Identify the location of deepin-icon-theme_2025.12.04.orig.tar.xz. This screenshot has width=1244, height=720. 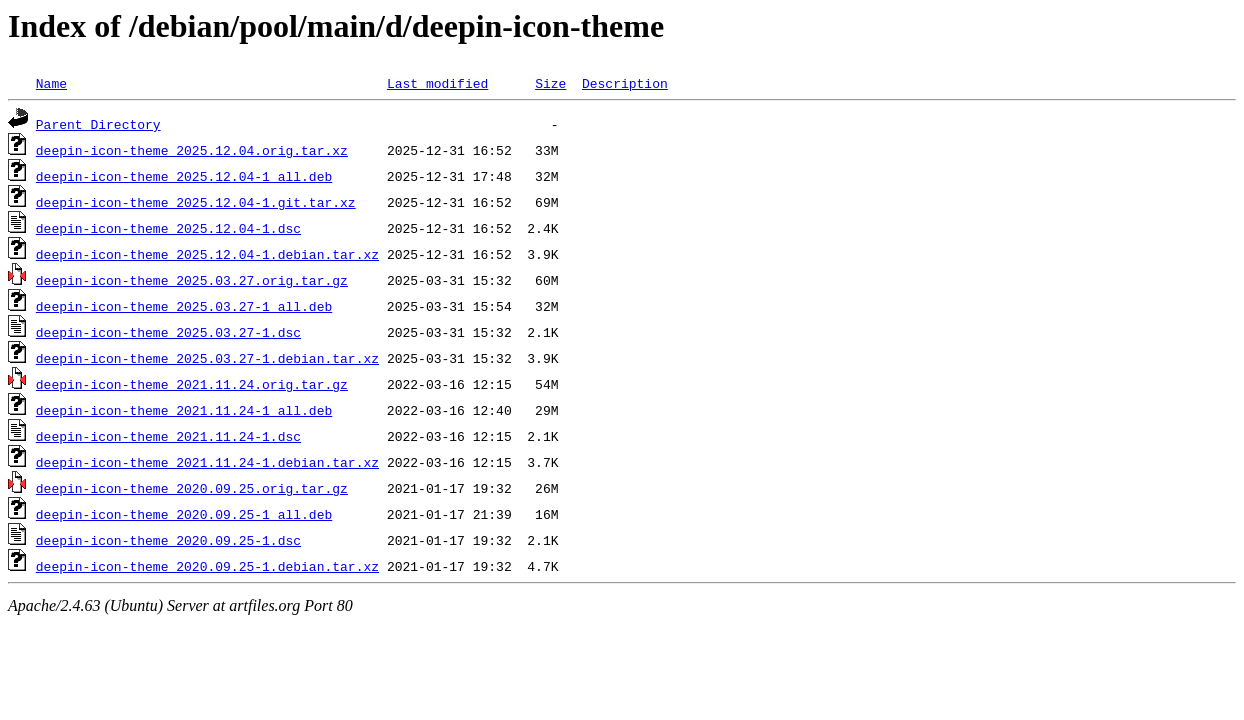
(192, 150).